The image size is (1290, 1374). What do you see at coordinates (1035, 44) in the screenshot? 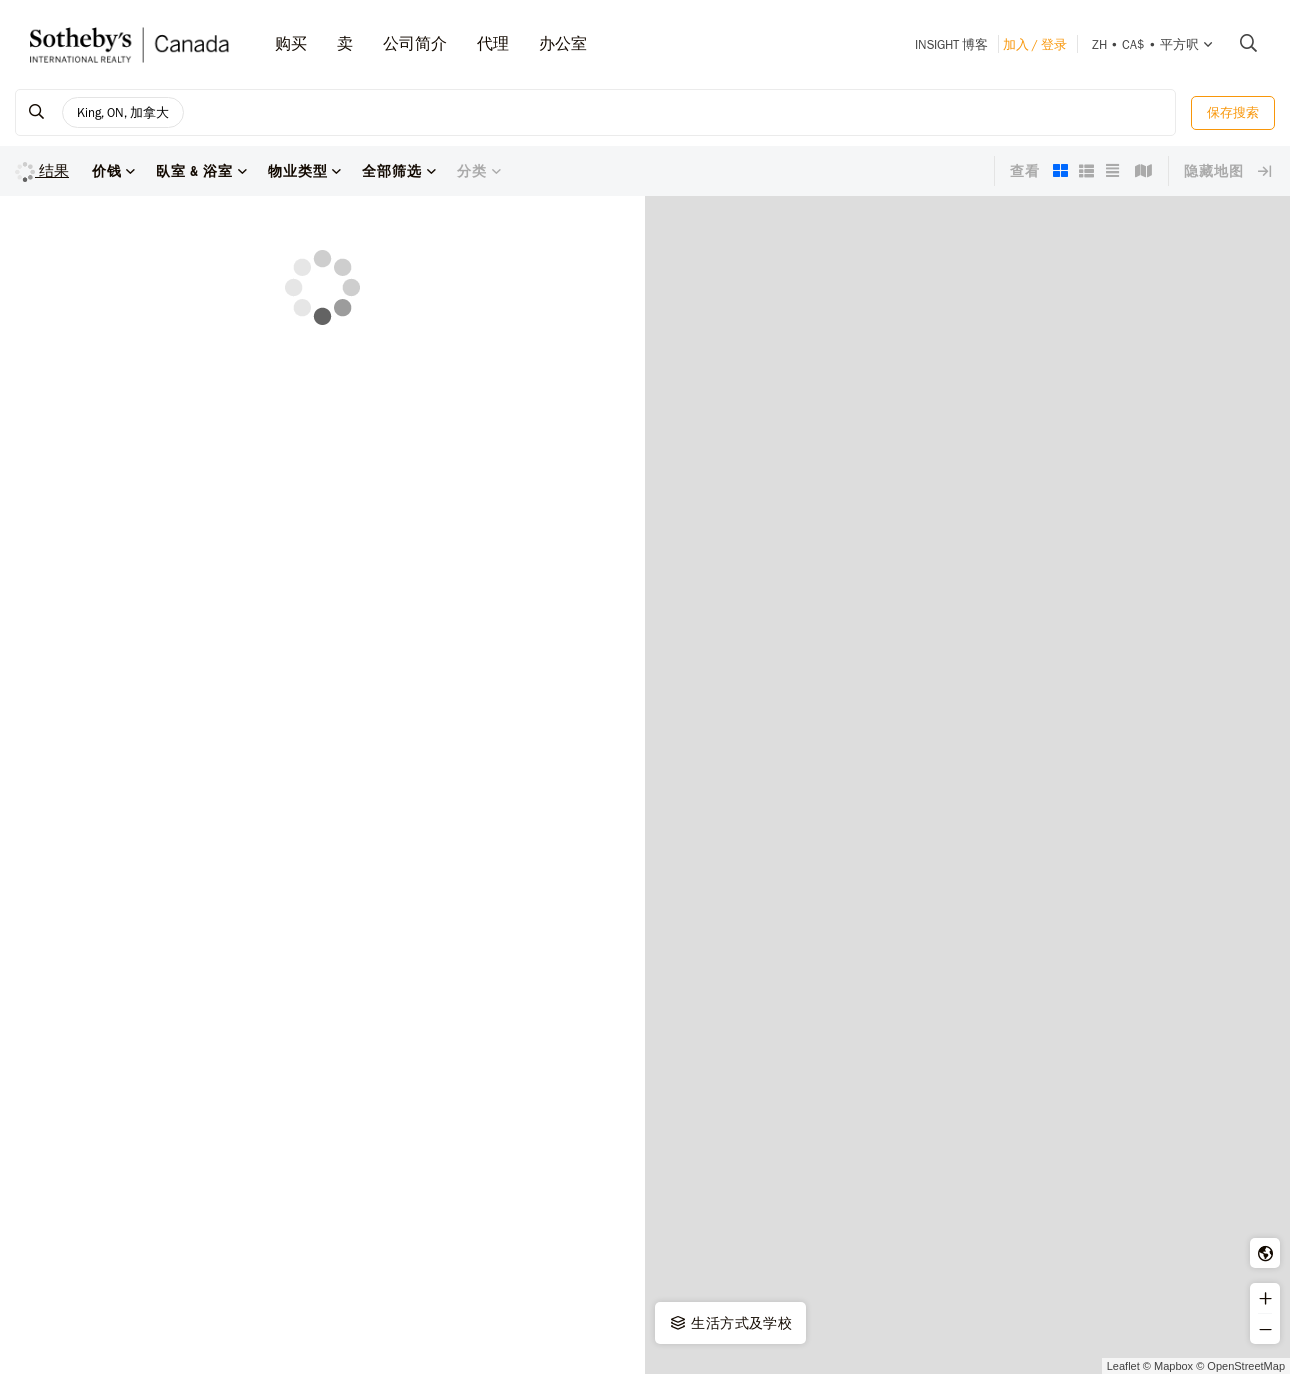
I see `加入 / 登录` at bounding box center [1035, 44].